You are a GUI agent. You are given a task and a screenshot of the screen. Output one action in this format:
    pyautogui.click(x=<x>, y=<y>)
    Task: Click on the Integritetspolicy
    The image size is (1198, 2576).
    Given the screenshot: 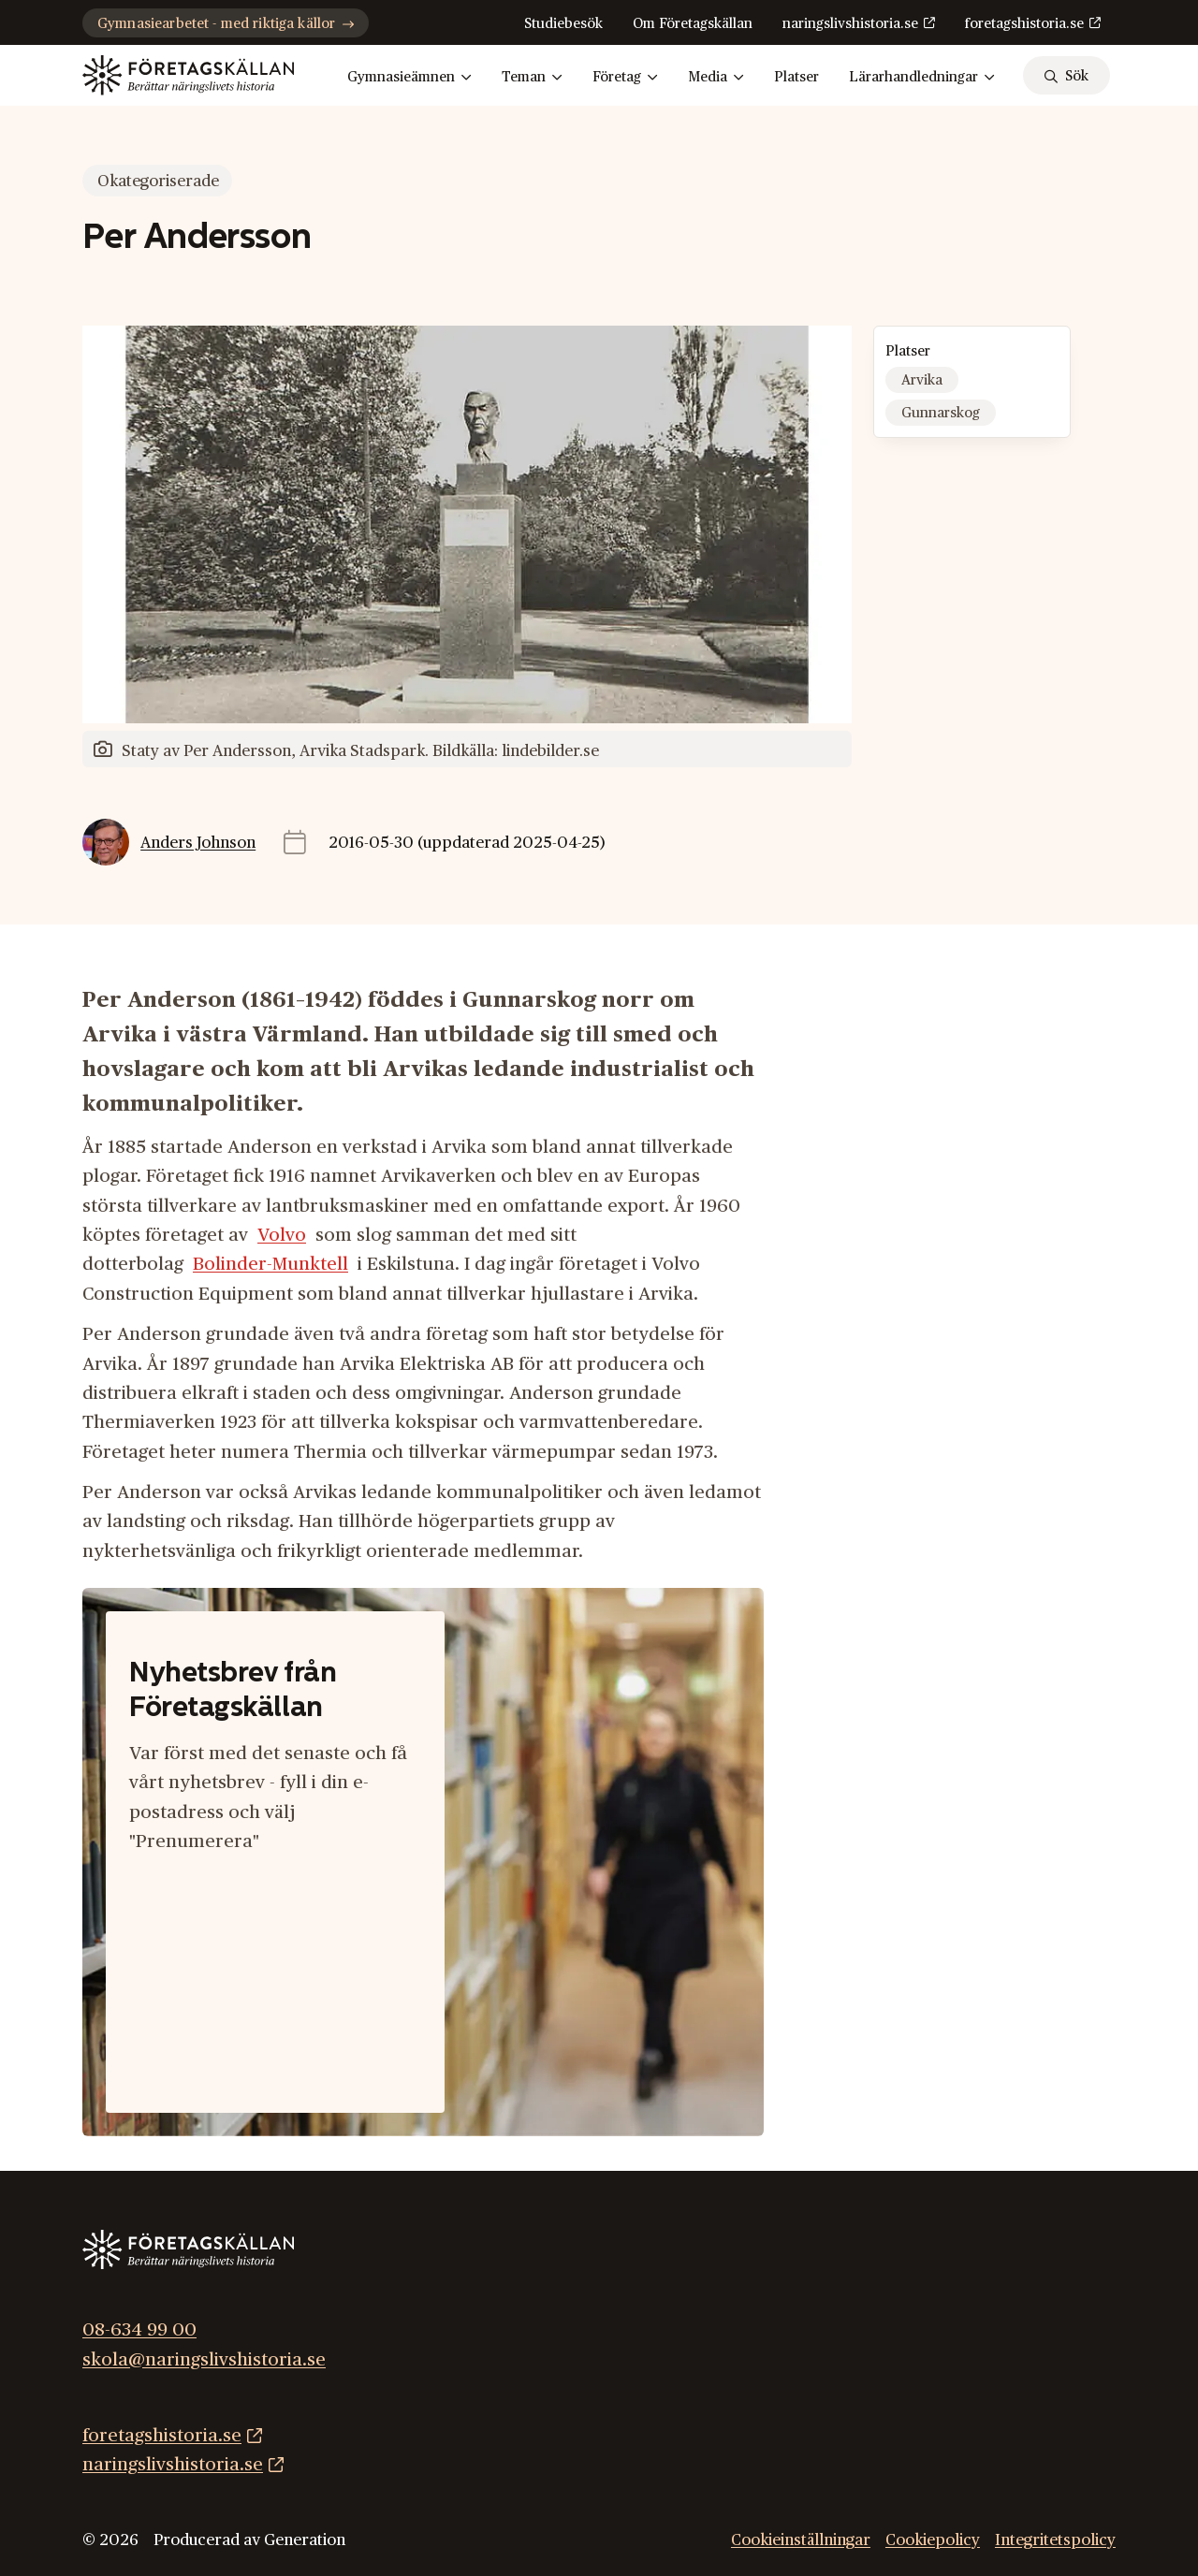 What is the action you would take?
    pyautogui.click(x=1055, y=2540)
    